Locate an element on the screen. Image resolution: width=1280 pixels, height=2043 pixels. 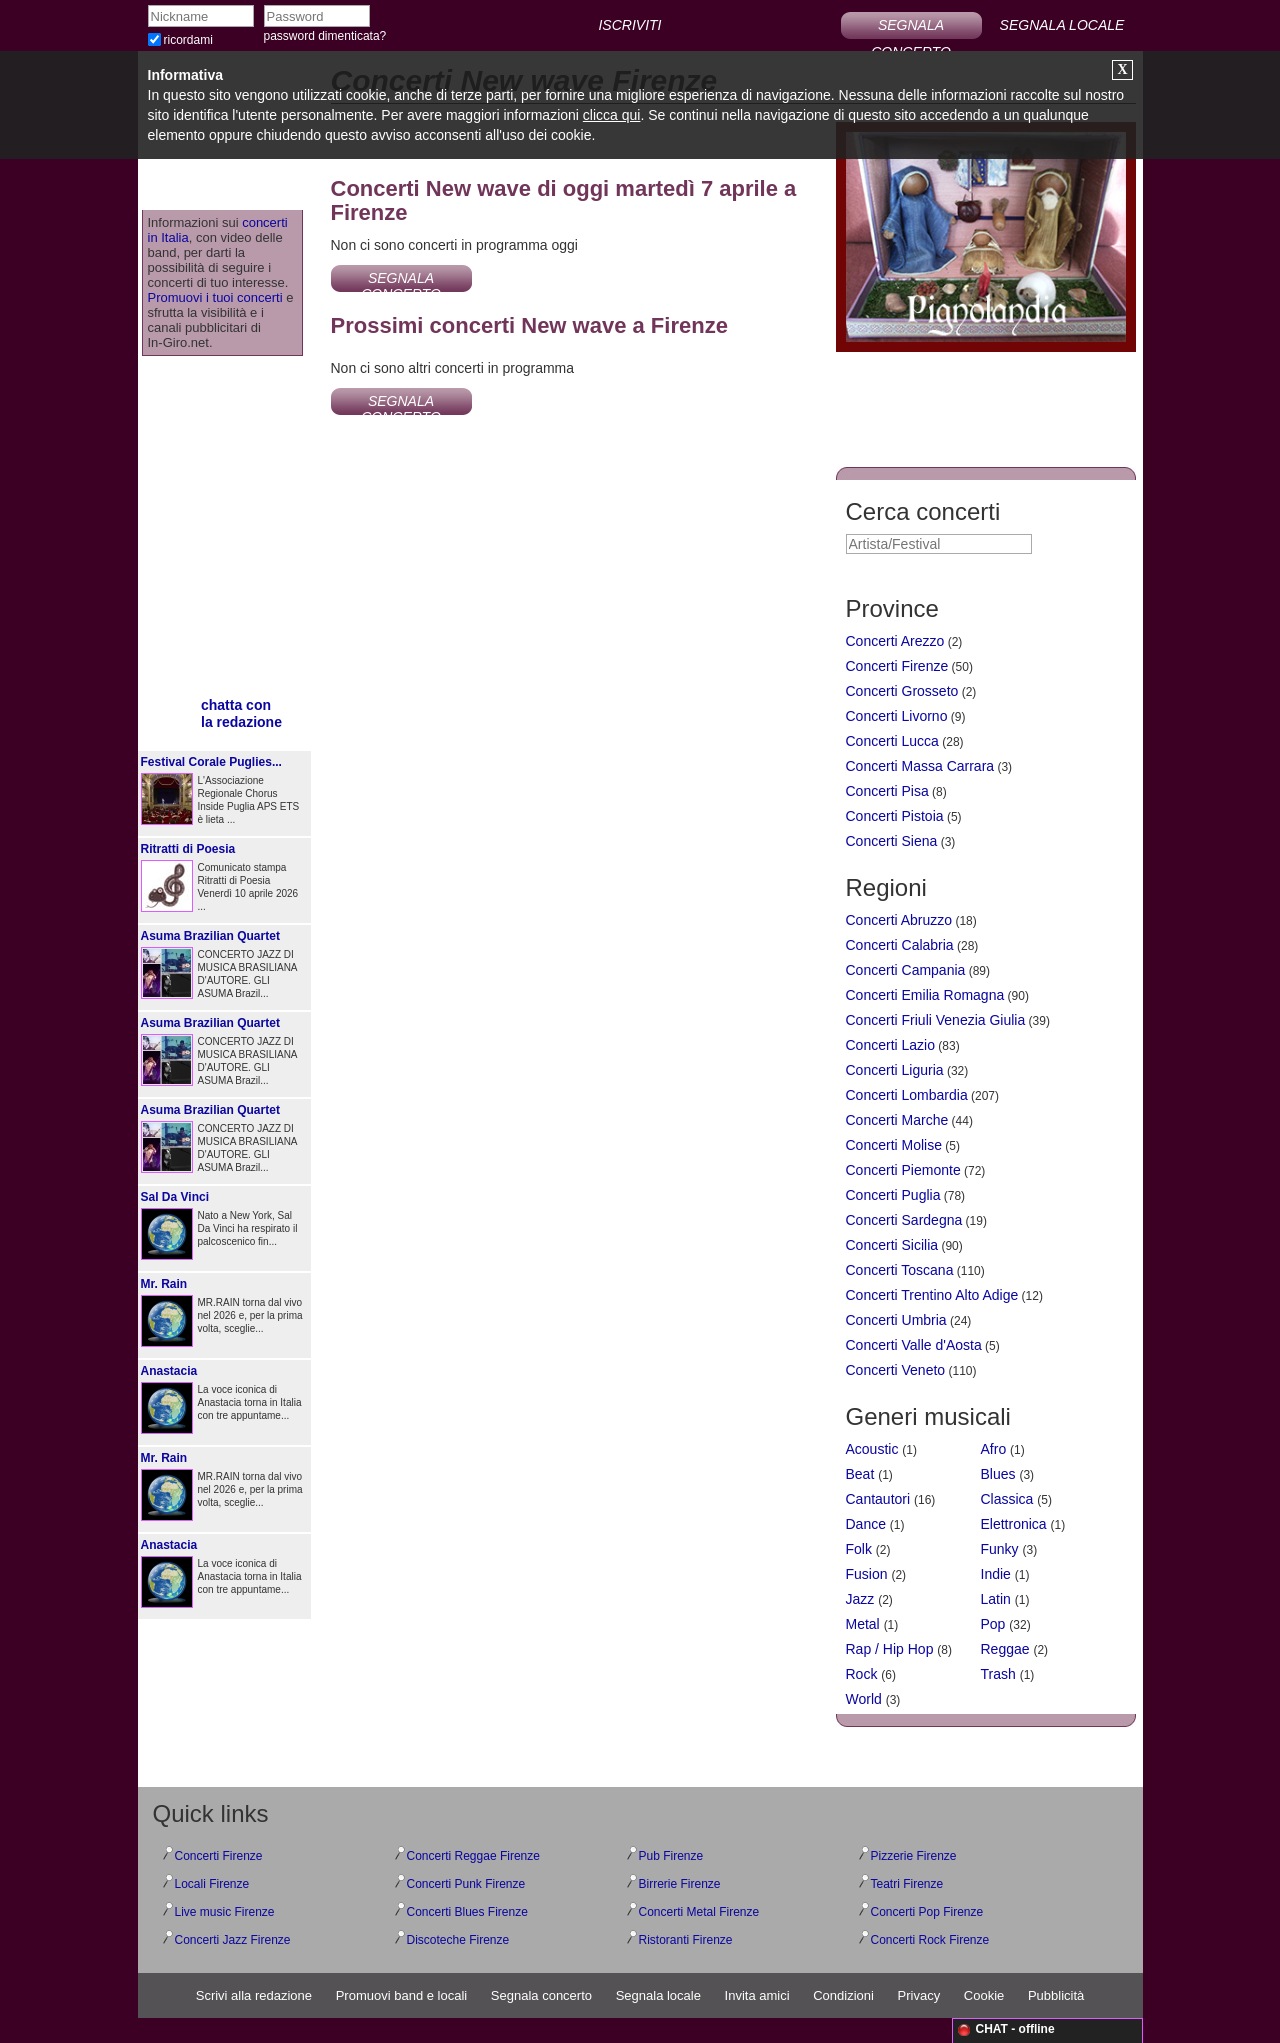
Concerti Grosseto is located at coordinates (902, 691).